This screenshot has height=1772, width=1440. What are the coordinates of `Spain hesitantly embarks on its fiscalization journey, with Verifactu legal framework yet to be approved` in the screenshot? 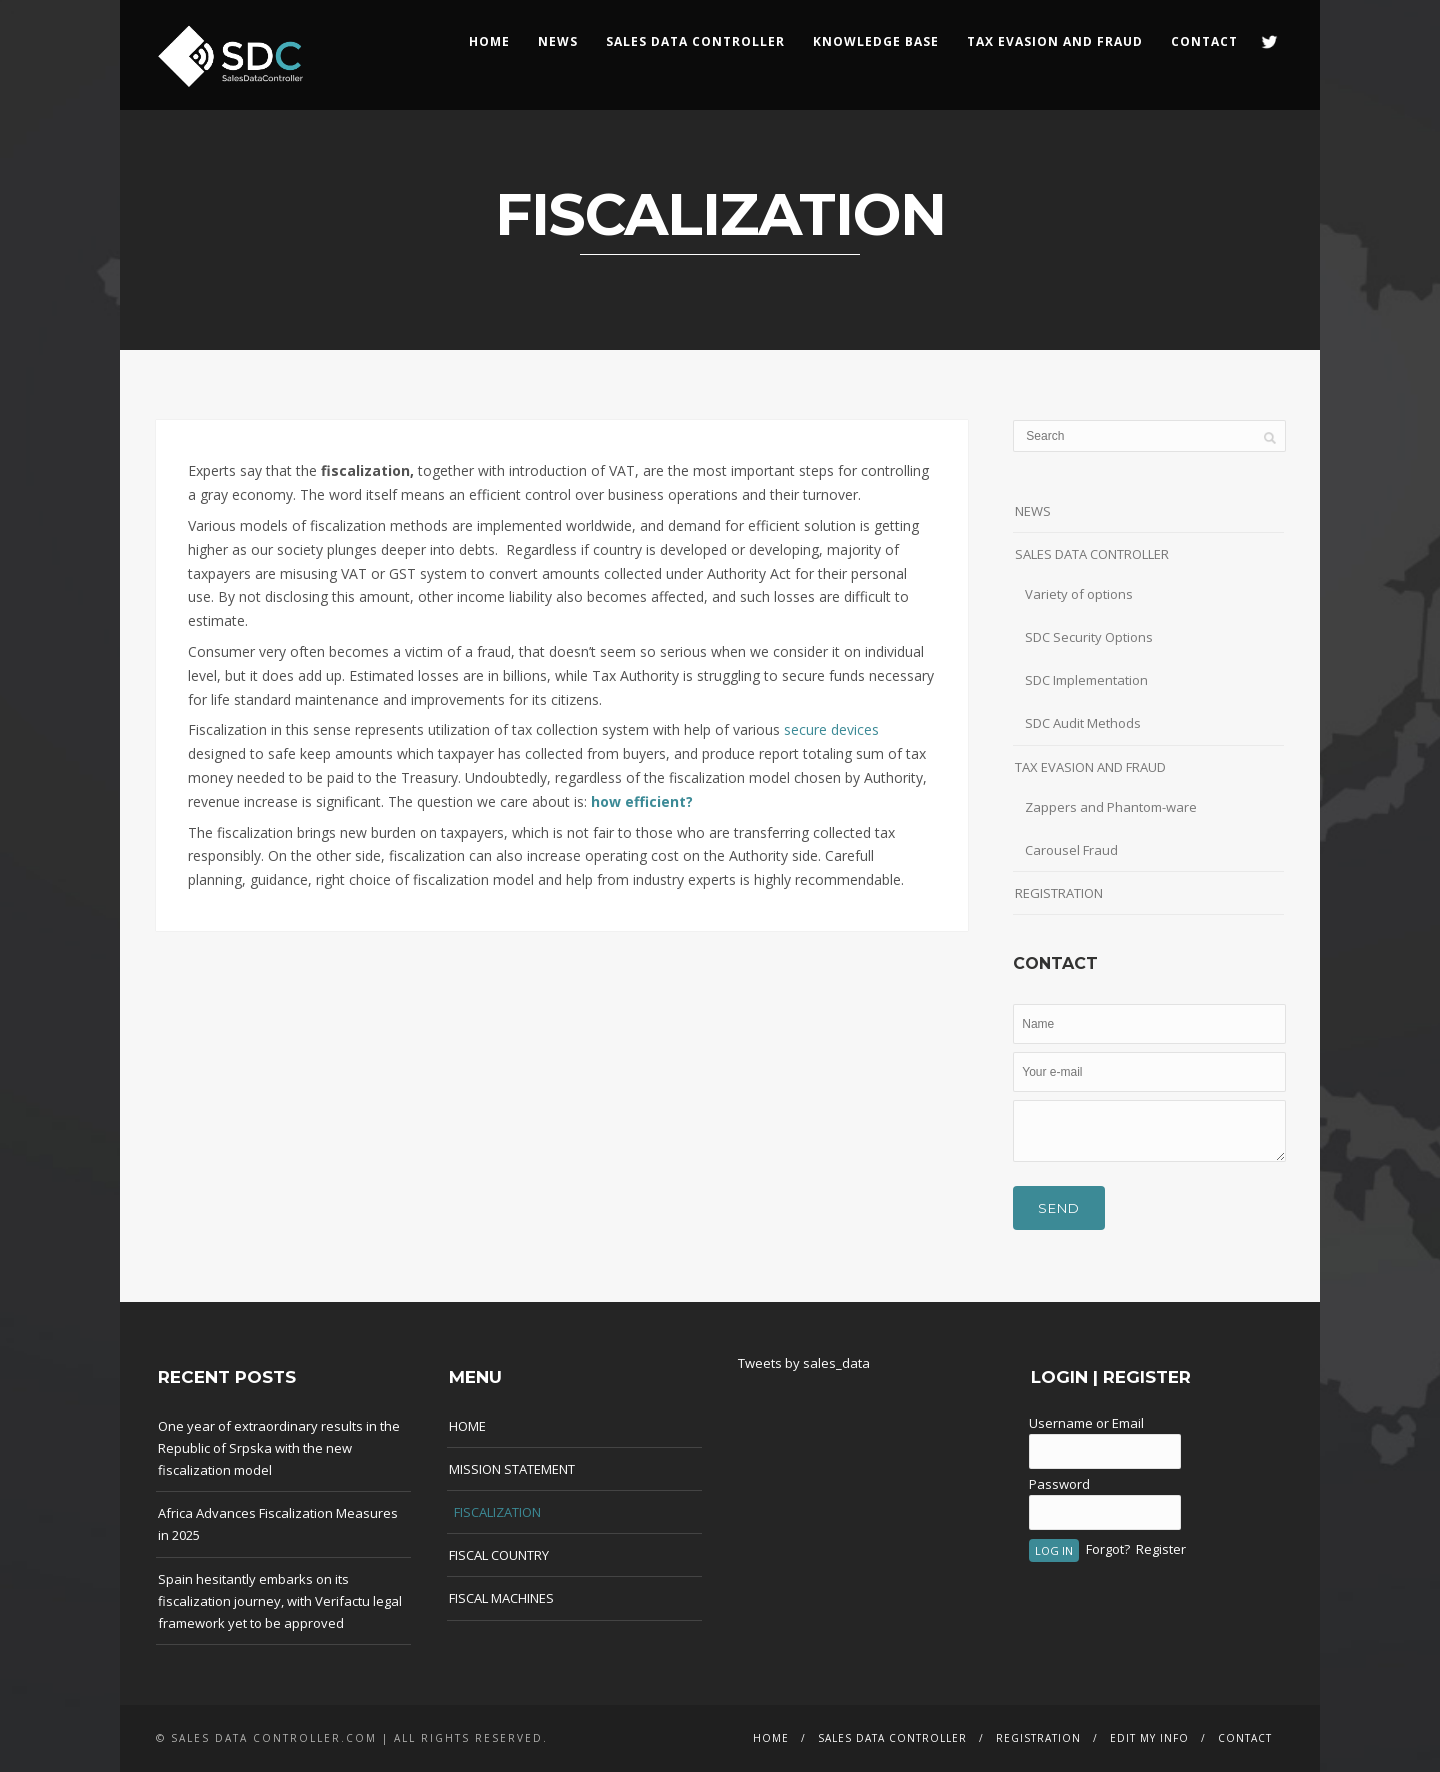 It's located at (280, 1601).